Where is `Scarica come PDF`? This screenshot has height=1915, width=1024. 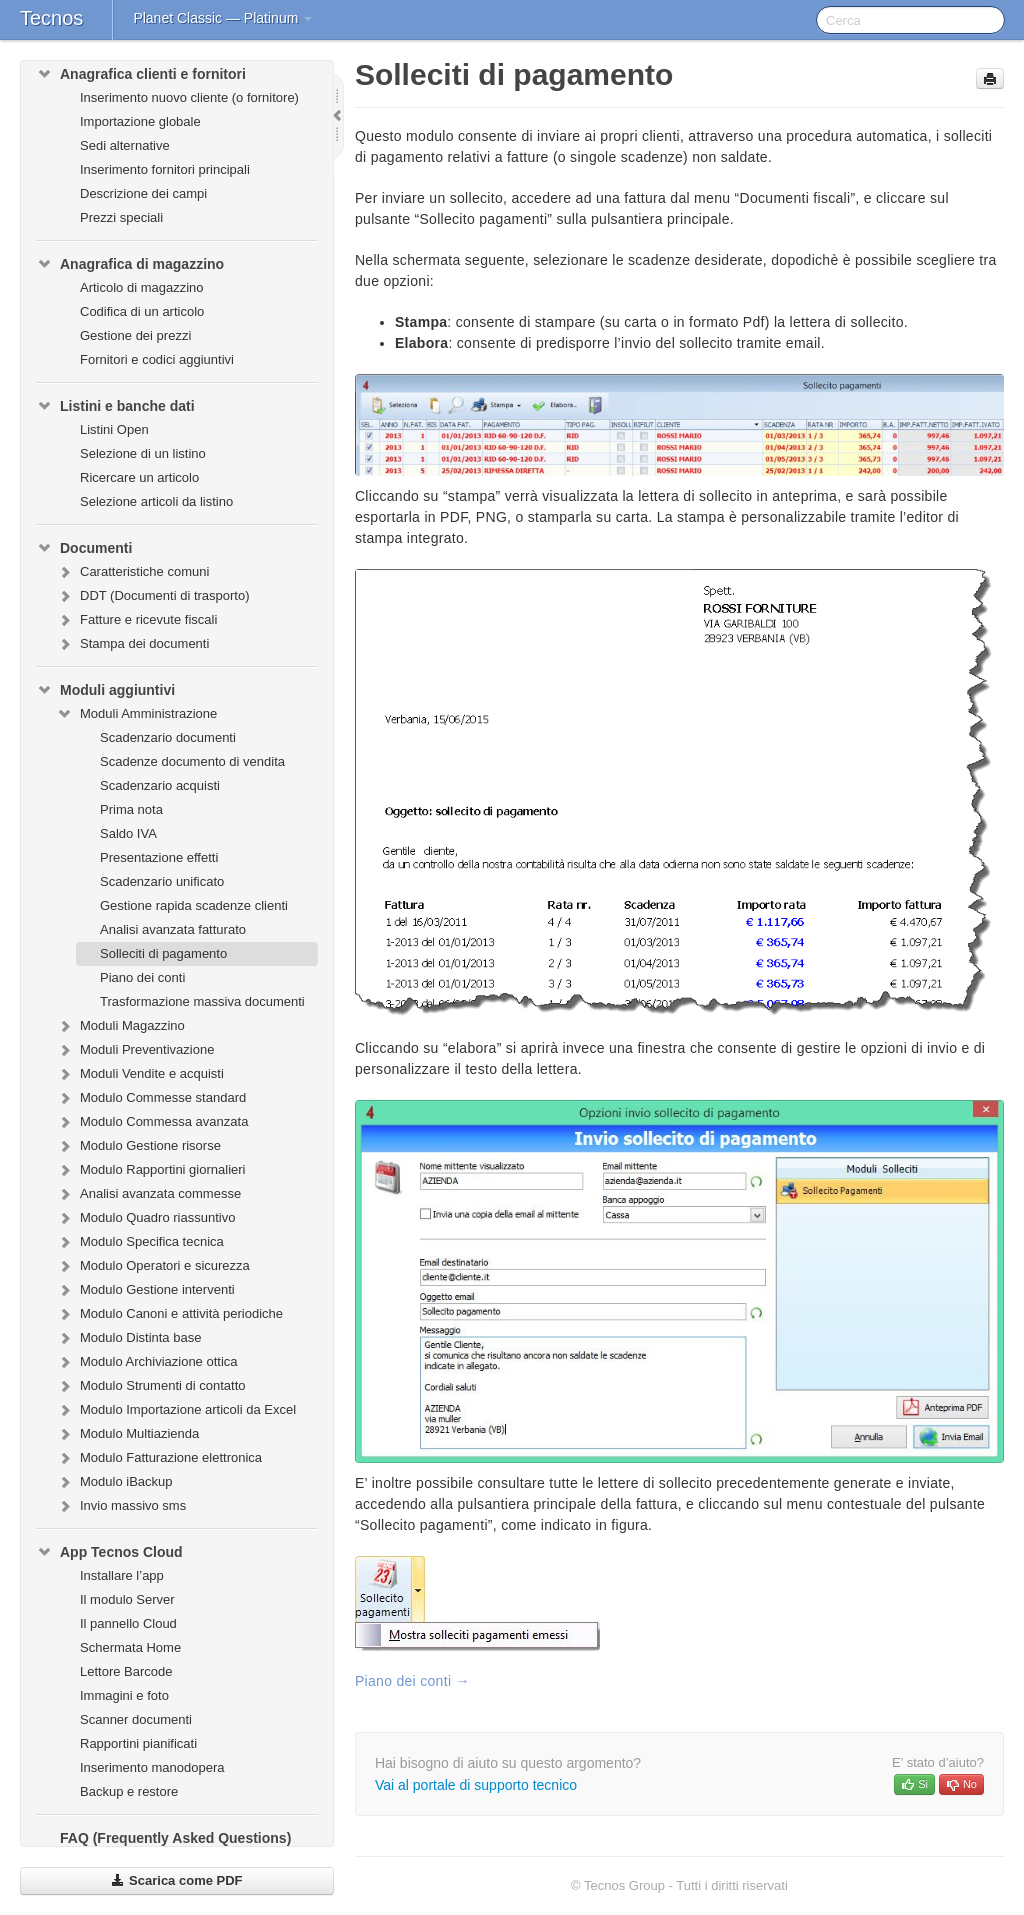
Scarica come PDF is located at coordinates (176, 1880).